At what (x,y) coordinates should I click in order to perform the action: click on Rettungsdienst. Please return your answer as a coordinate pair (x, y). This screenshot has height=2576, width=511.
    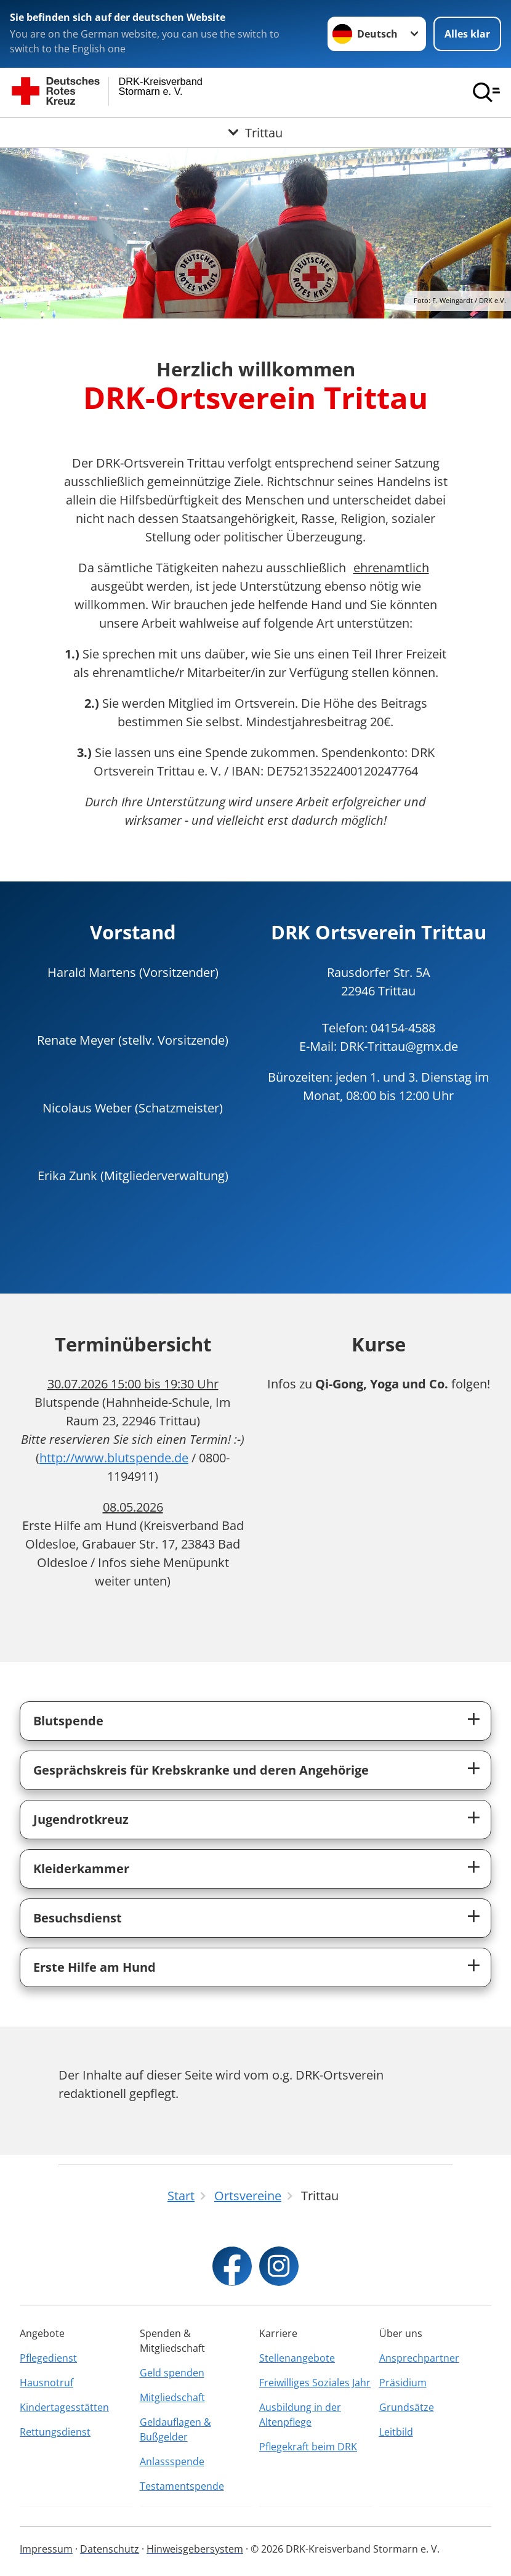
    Looking at the image, I should click on (55, 2432).